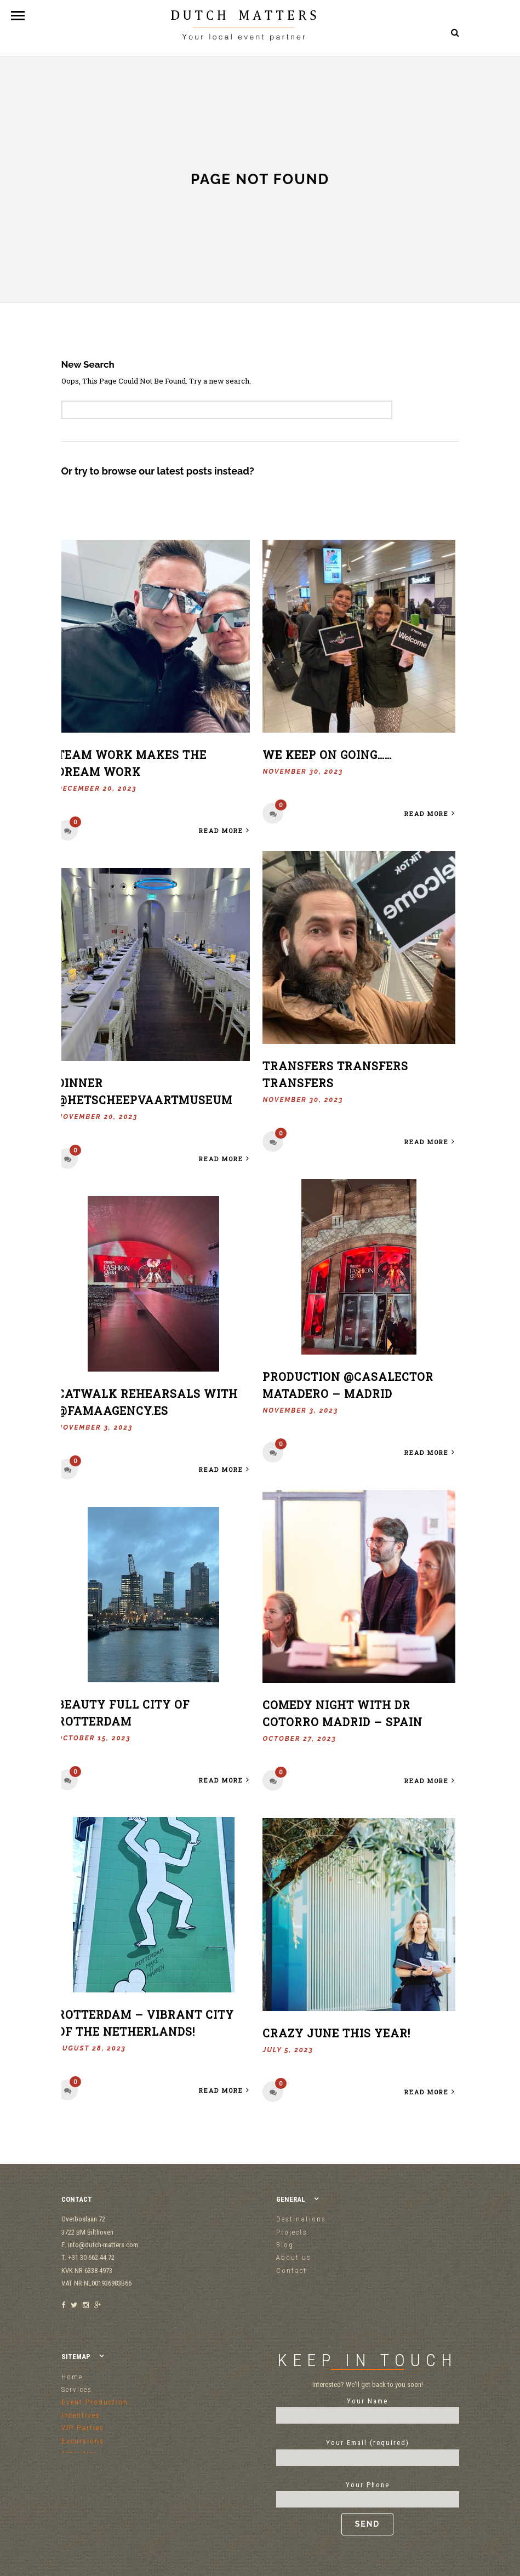  Describe the element at coordinates (327, 755) in the screenshot. I see `We keep on going……` at that location.